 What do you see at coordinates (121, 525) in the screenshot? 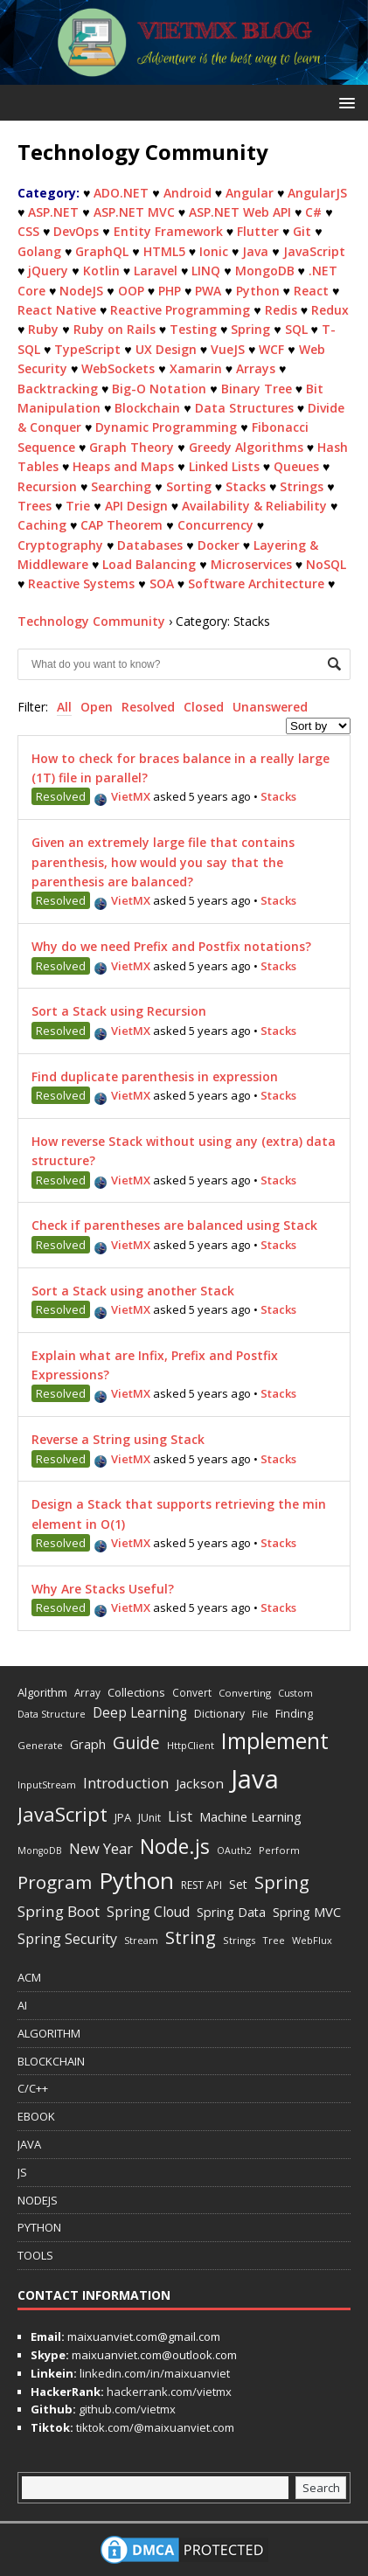
I see `CAP Theorem` at bounding box center [121, 525].